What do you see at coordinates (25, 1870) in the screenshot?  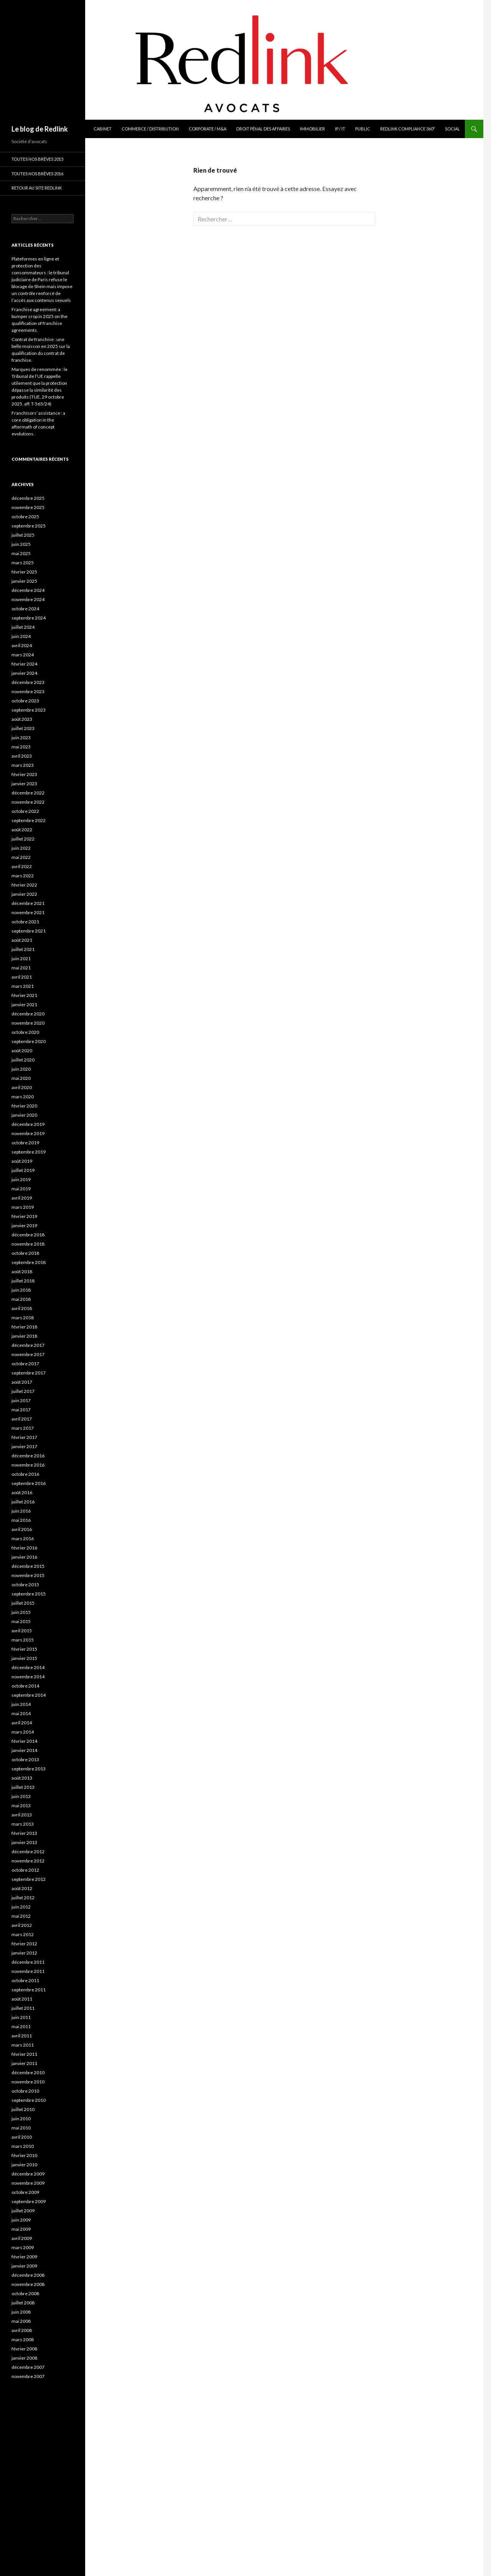 I see `octobre 2012` at bounding box center [25, 1870].